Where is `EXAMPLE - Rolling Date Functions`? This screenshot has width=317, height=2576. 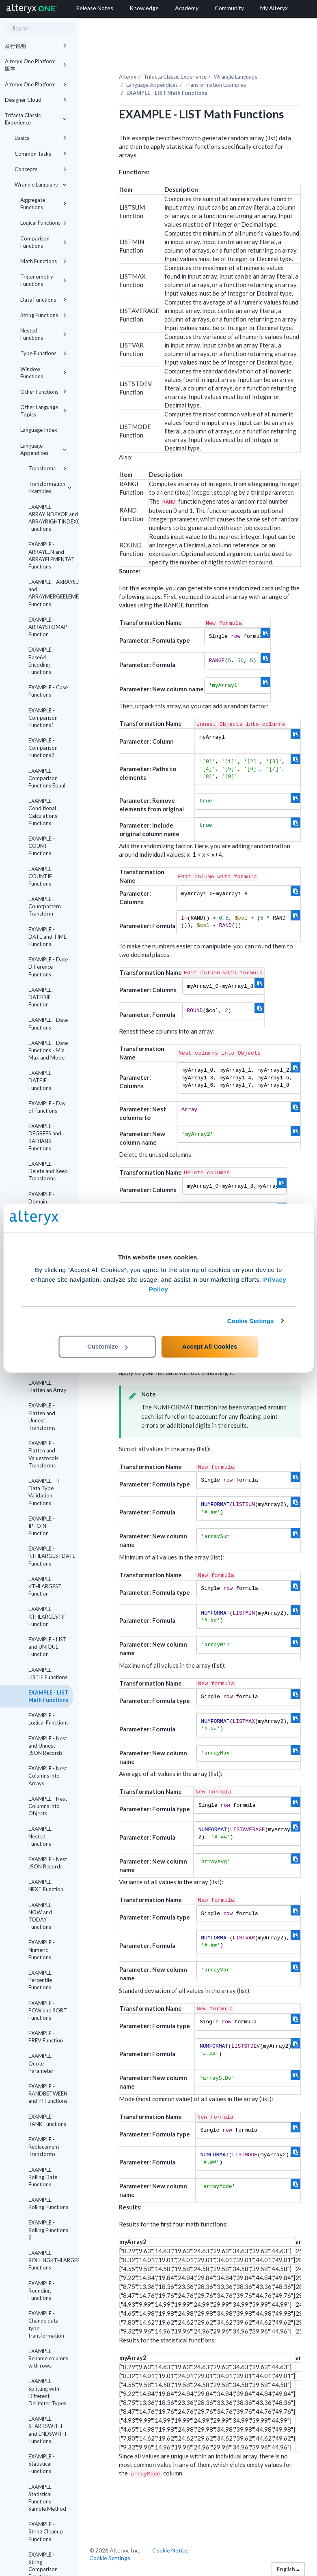 EXAMPLE - Rolling Date Functions is located at coordinates (42, 2177).